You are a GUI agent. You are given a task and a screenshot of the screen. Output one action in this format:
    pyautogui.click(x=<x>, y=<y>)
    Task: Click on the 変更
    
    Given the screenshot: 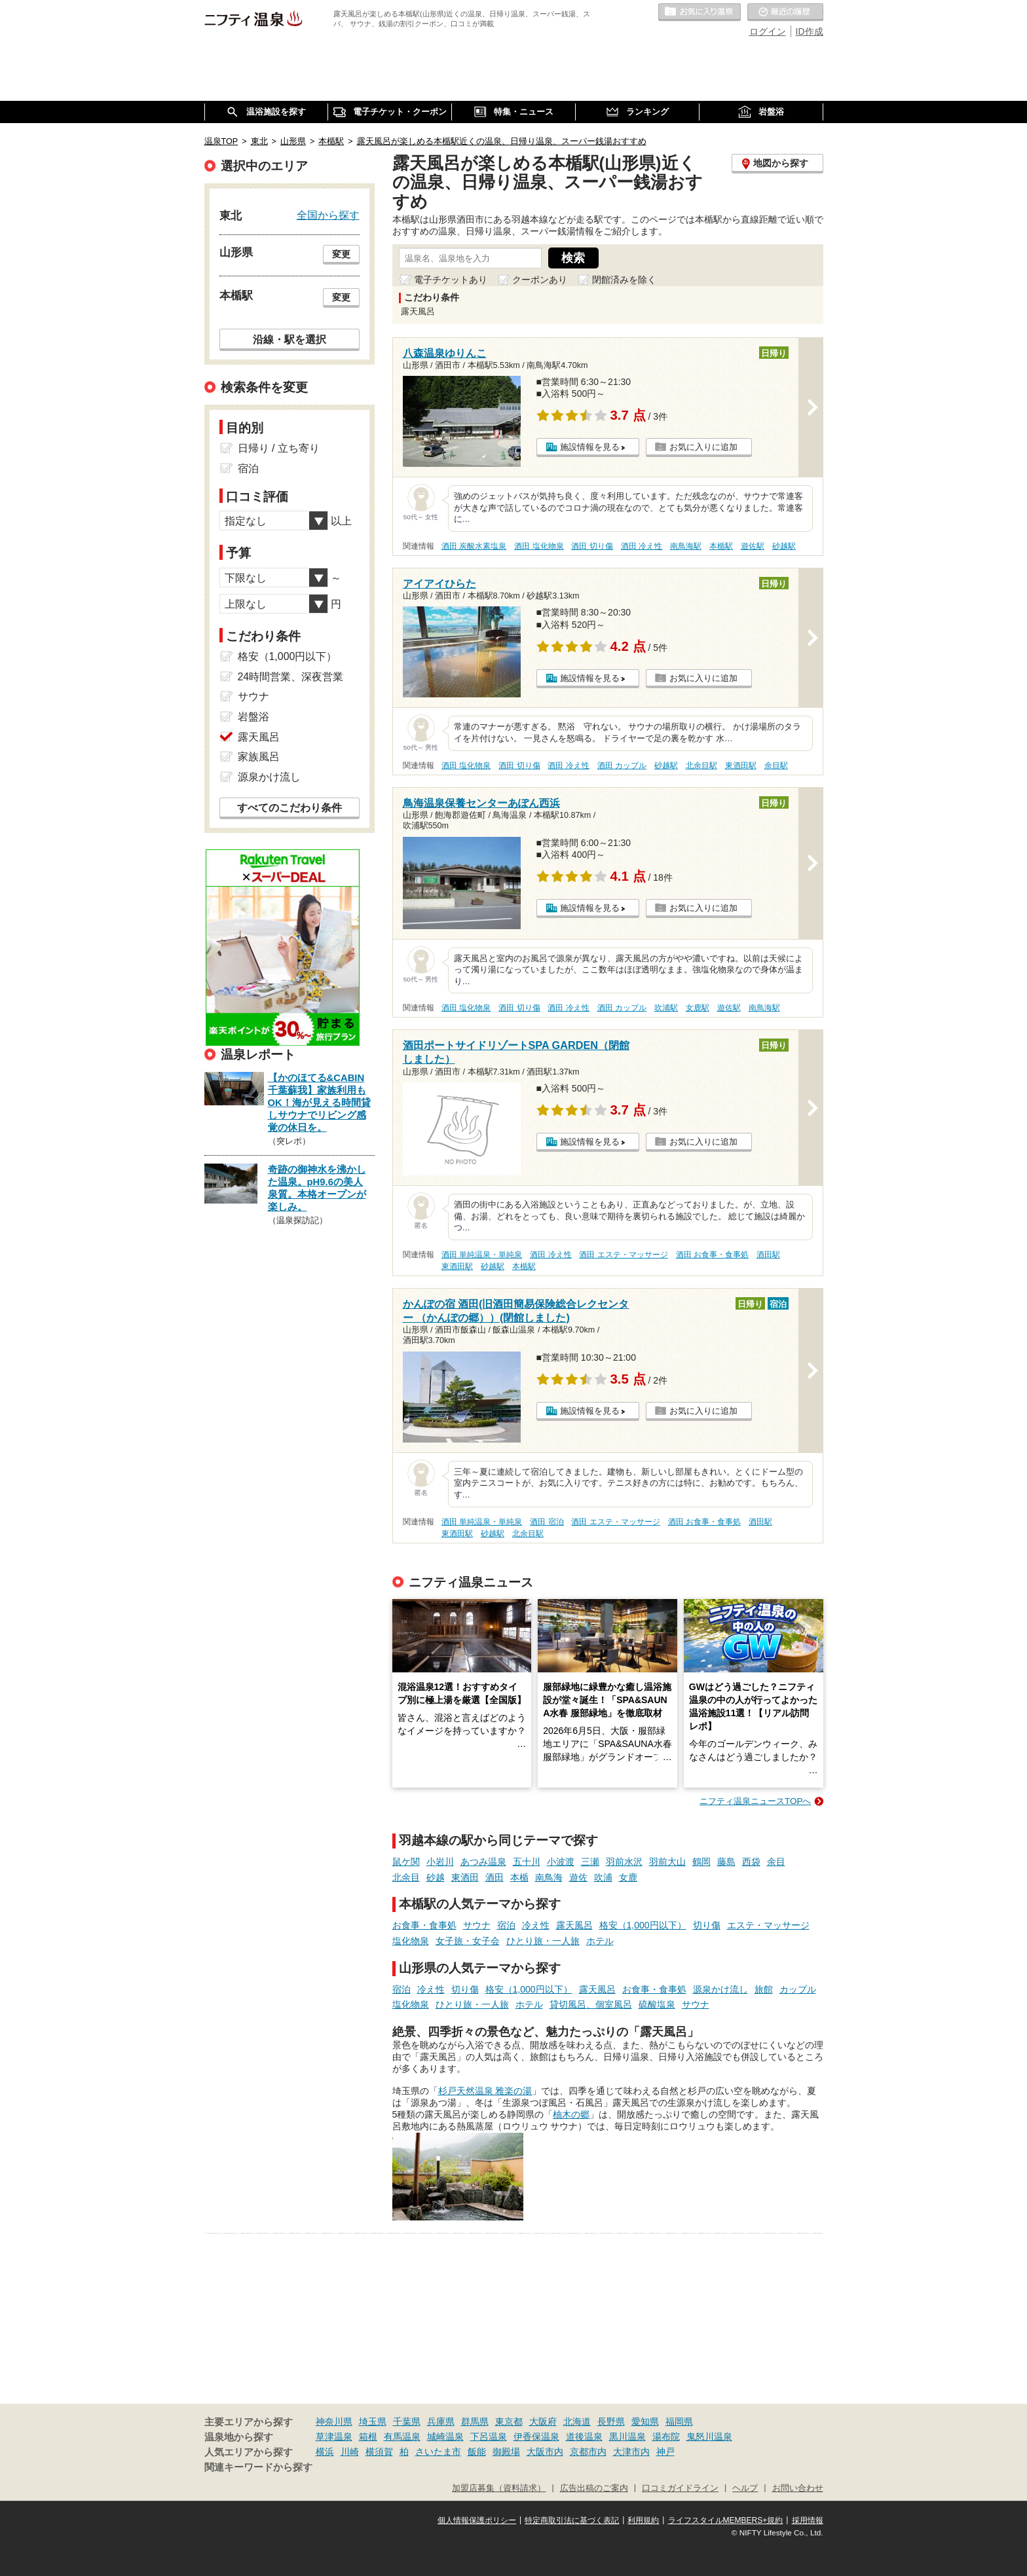 What is the action you would take?
    pyautogui.click(x=341, y=254)
    